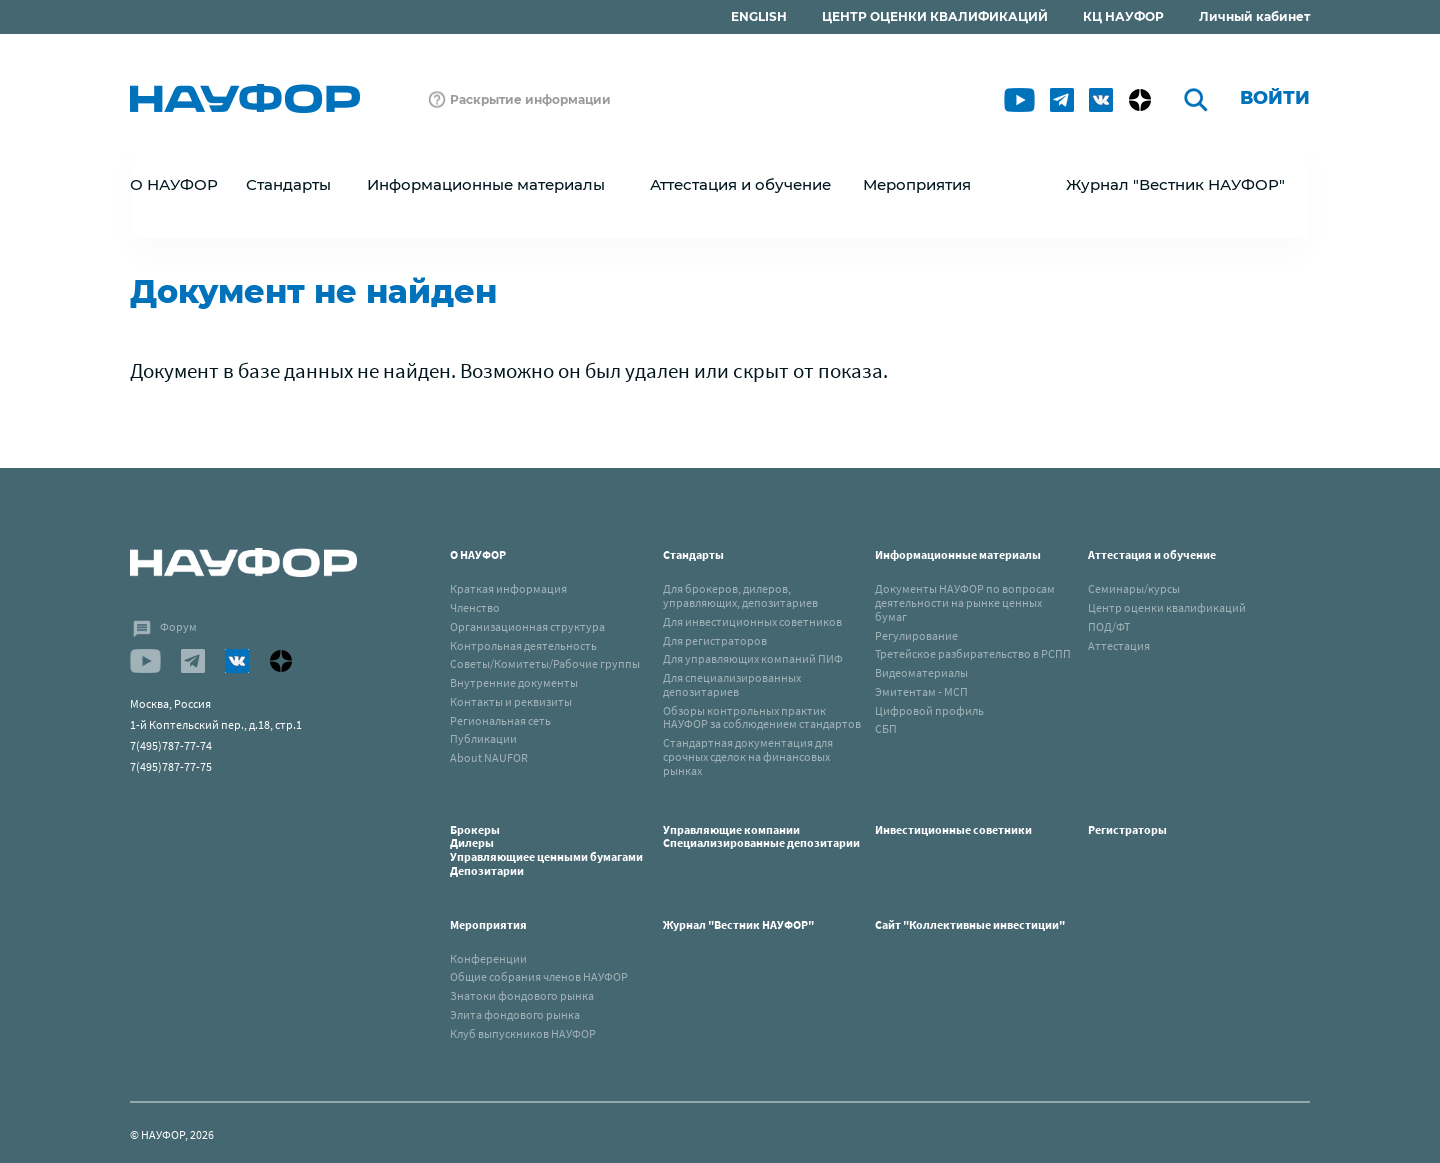 The width and height of the screenshot is (1440, 1163). Describe the element at coordinates (475, 607) in the screenshot. I see `Членство` at that location.